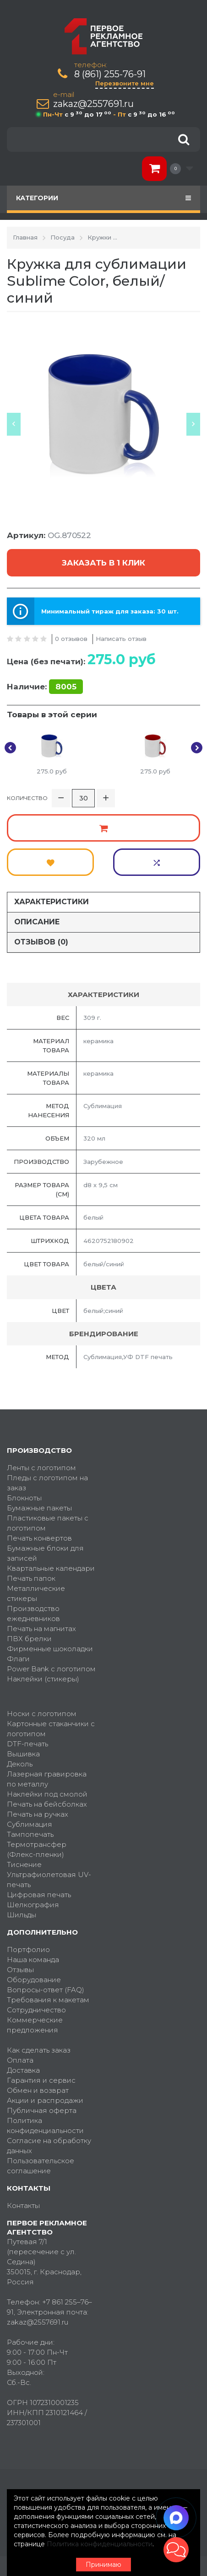  What do you see at coordinates (51, 1568) in the screenshot?
I see `Квартальные календари` at bounding box center [51, 1568].